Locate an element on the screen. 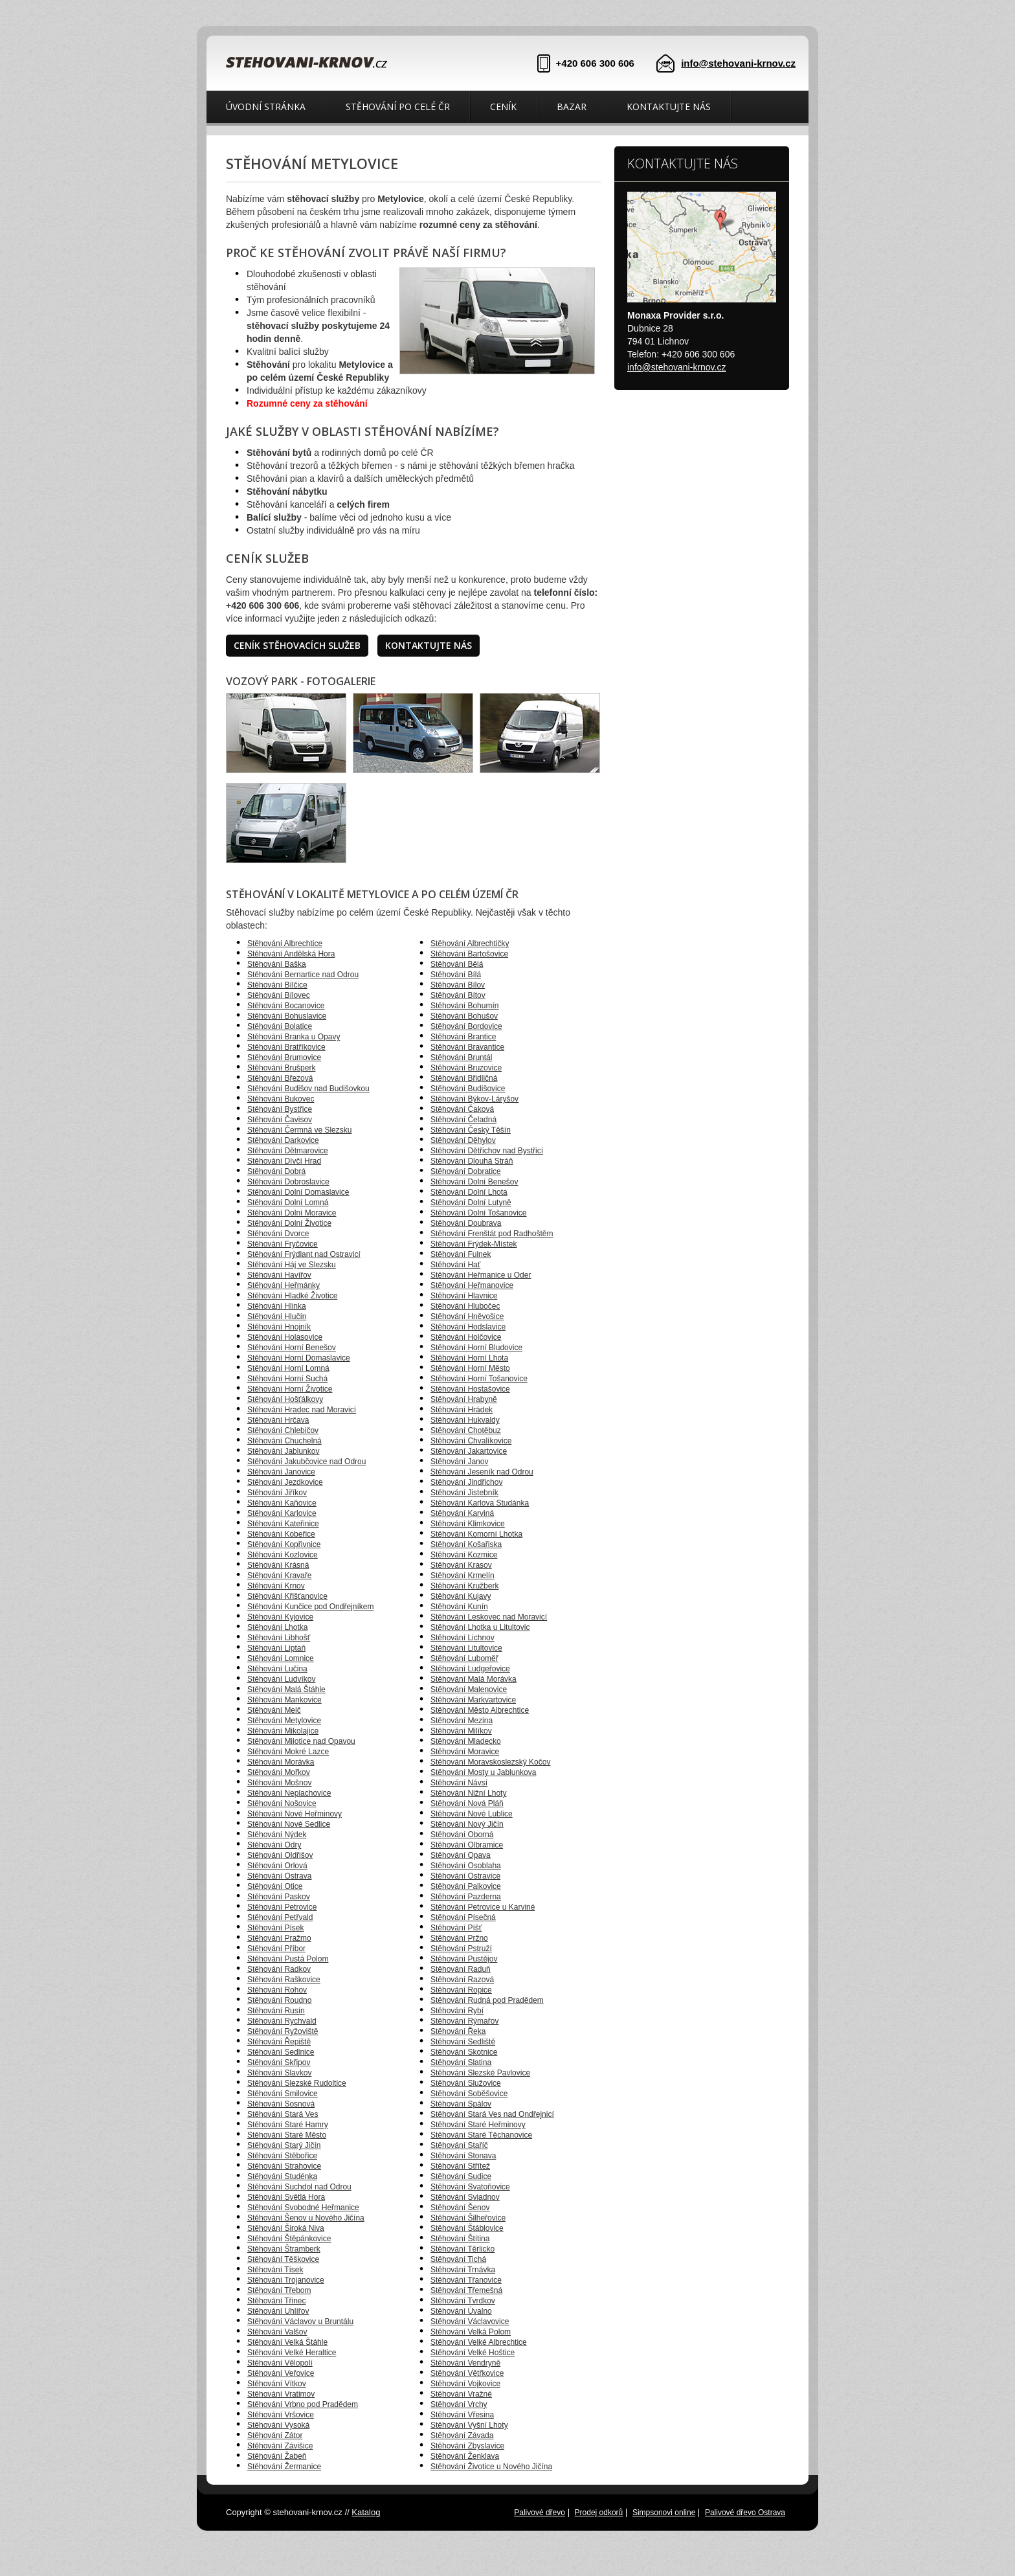  Stěhování Oldřišov is located at coordinates (280, 1855).